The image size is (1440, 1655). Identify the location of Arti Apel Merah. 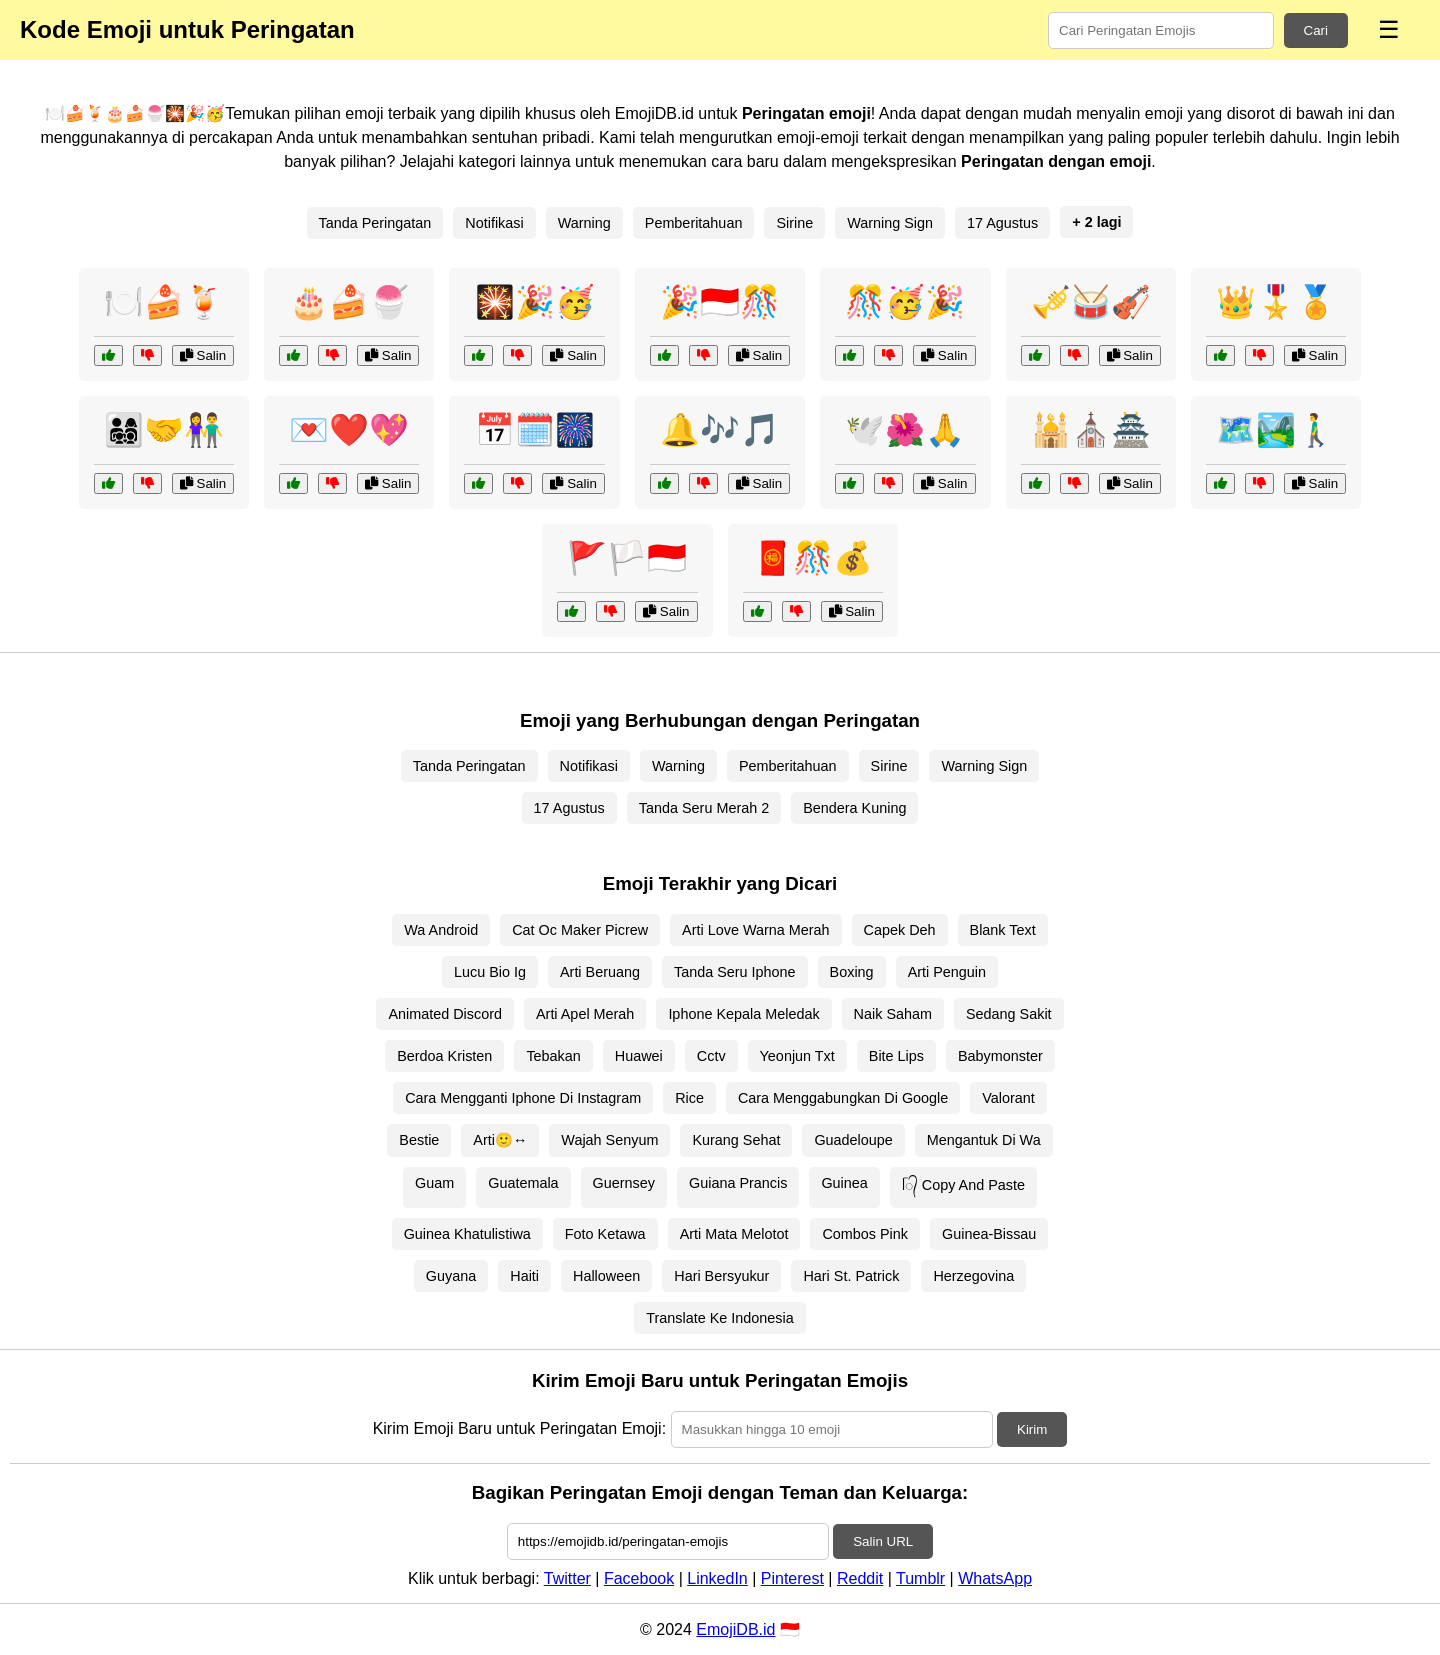
(585, 1014).